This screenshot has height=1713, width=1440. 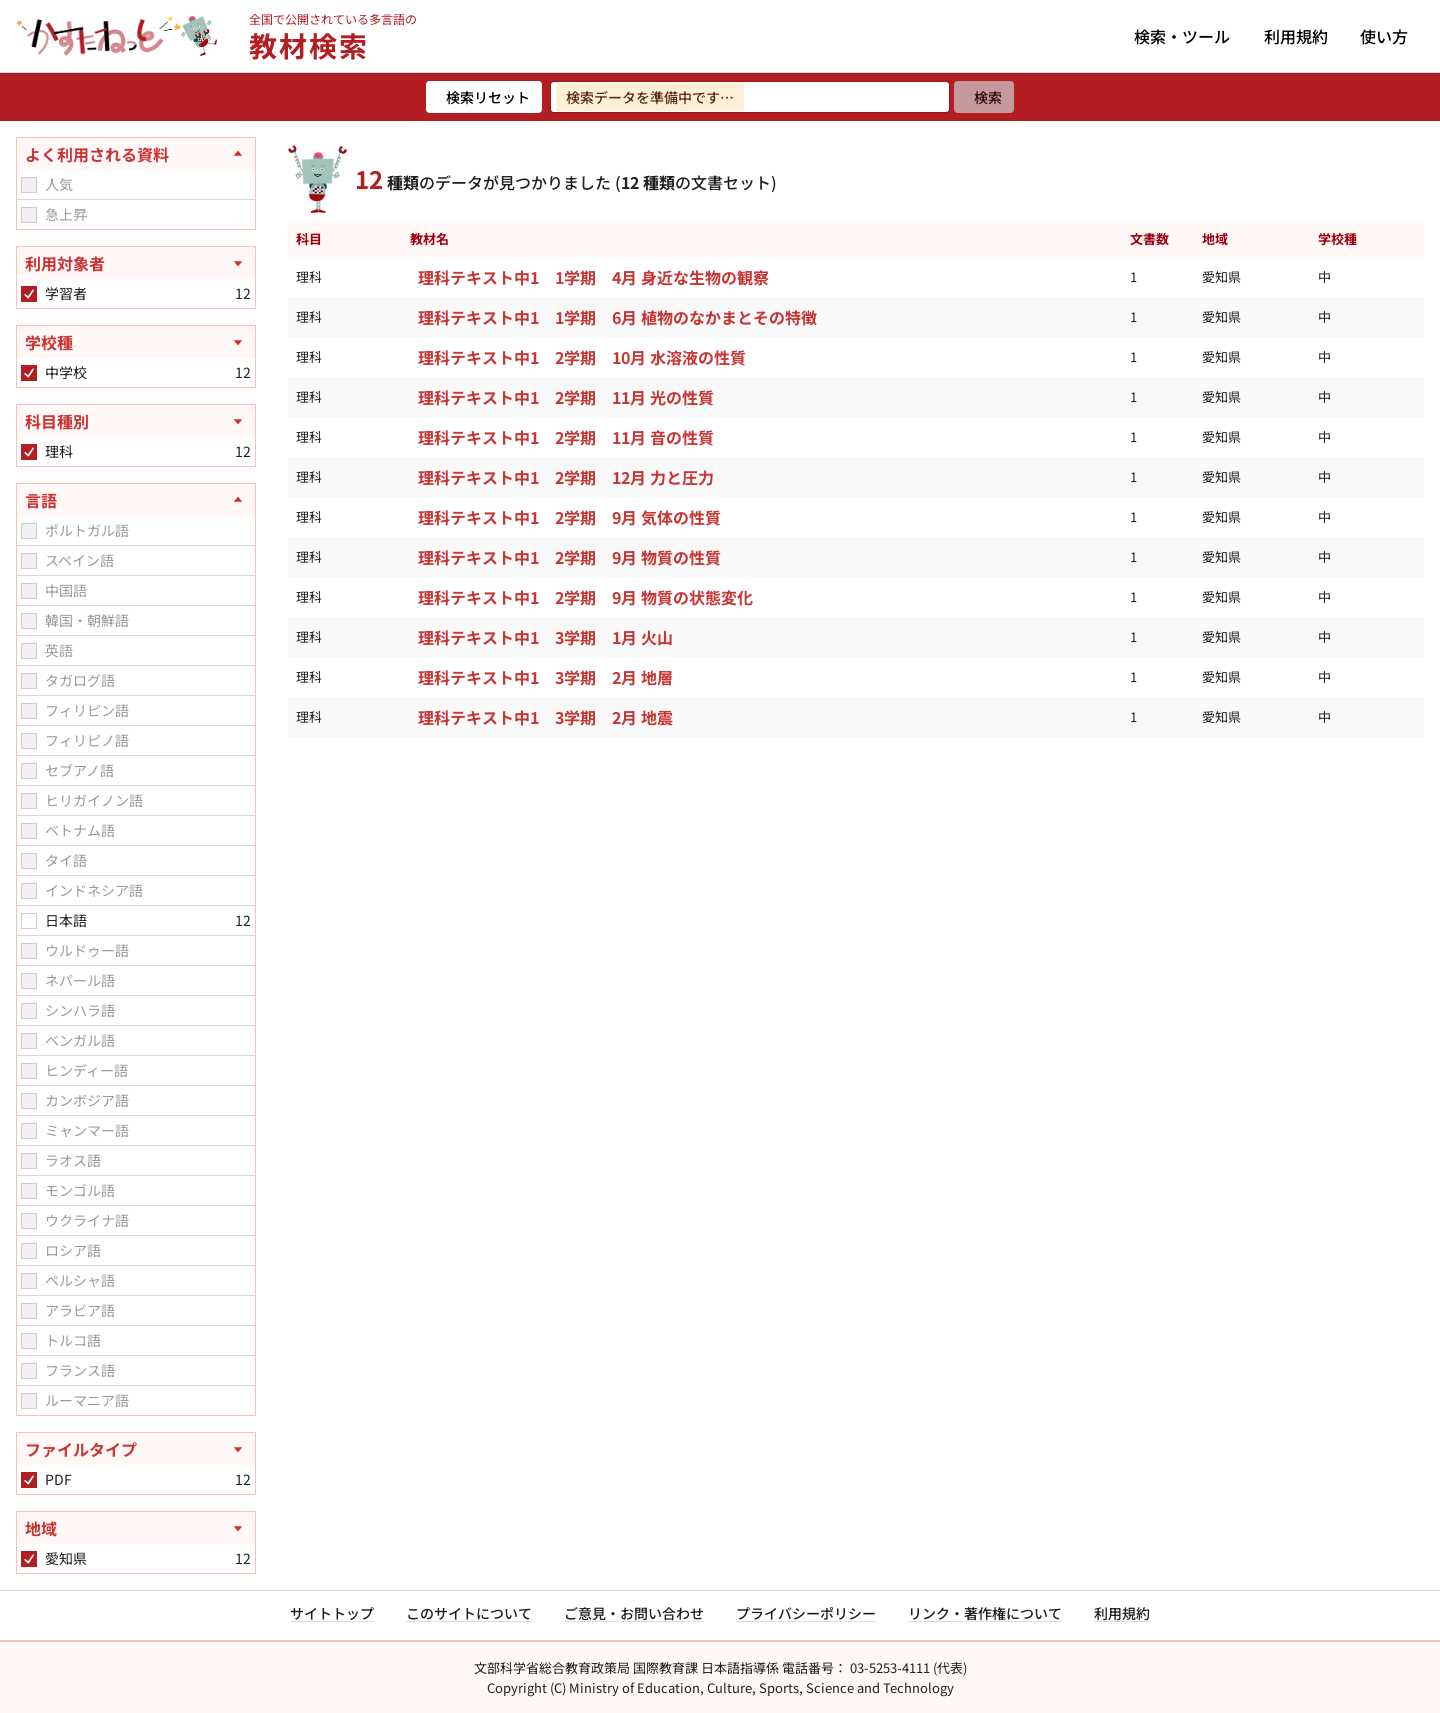 I want to click on 理科テキスト中1 2学期 9月 物質の性質, so click(x=569, y=557).